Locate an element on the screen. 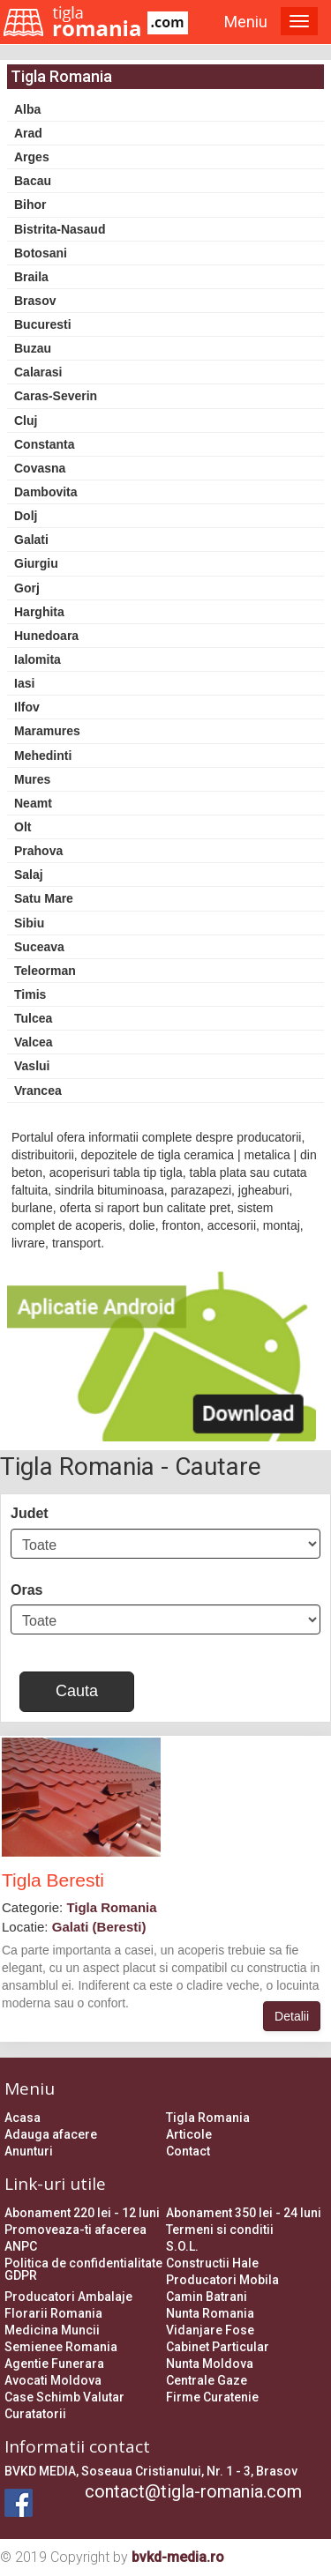  Alba is located at coordinates (27, 109).